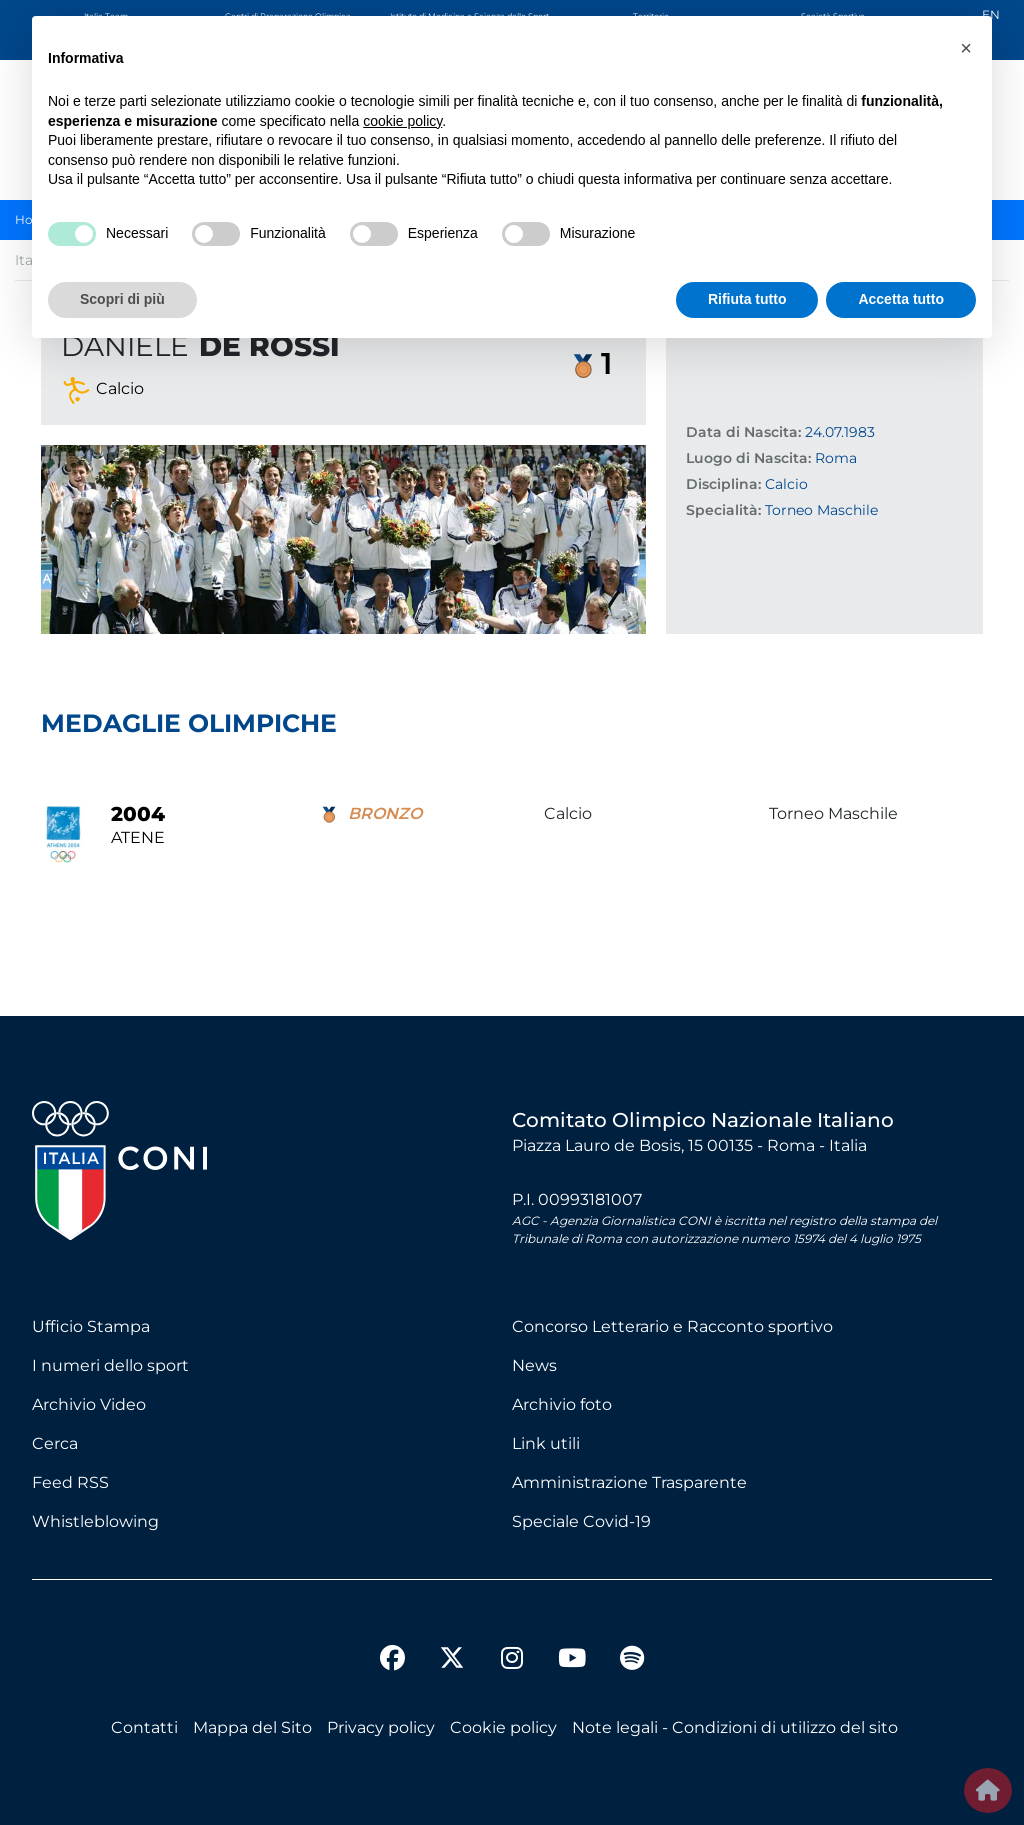 This screenshot has height=1825, width=1024. What do you see at coordinates (672, 1326) in the screenshot?
I see `Concorso Letterario e Racconto sportivo` at bounding box center [672, 1326].